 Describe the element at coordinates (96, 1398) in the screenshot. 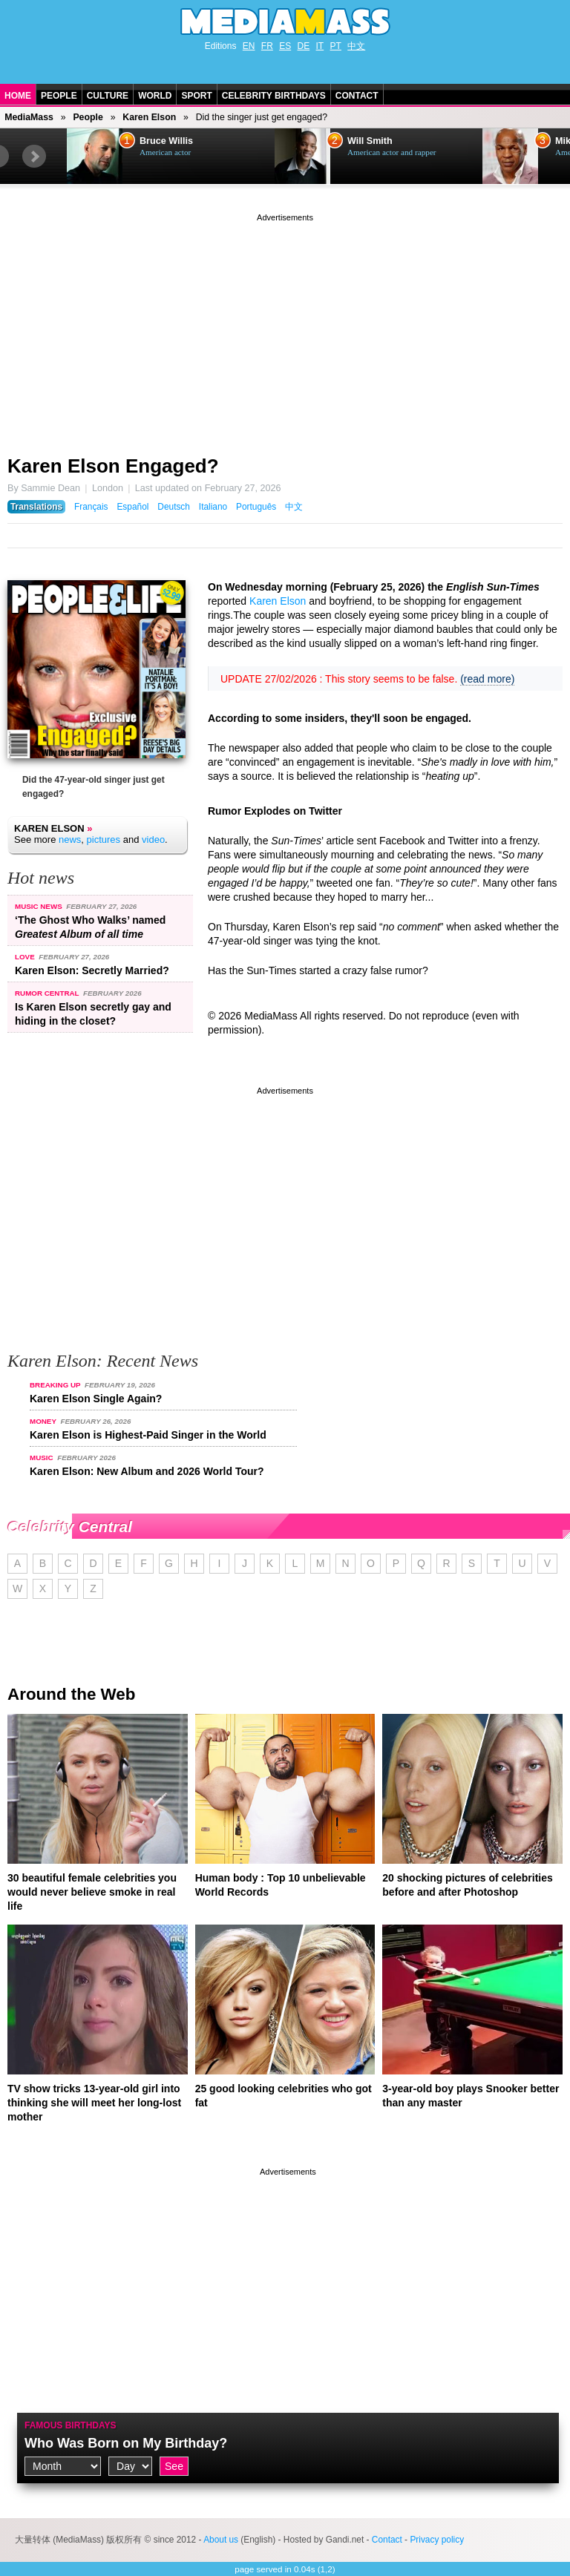

I see `Karen Elson Single Again?` at that location.